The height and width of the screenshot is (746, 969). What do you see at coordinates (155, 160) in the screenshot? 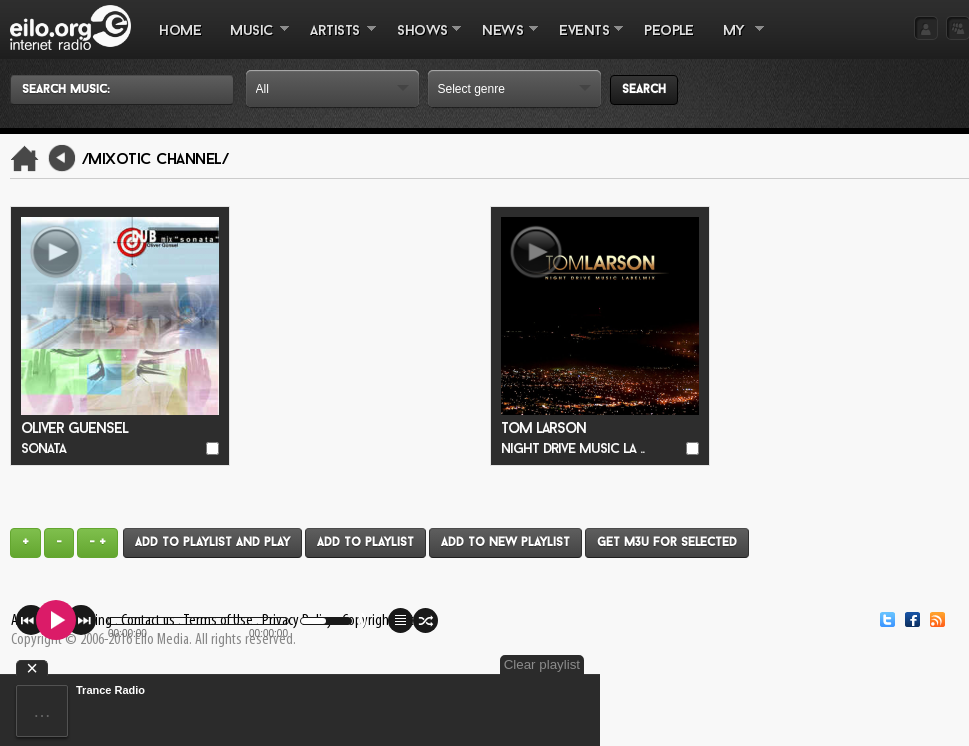
I see `/Mixotic Channel/` at bounding box center [155, 160].